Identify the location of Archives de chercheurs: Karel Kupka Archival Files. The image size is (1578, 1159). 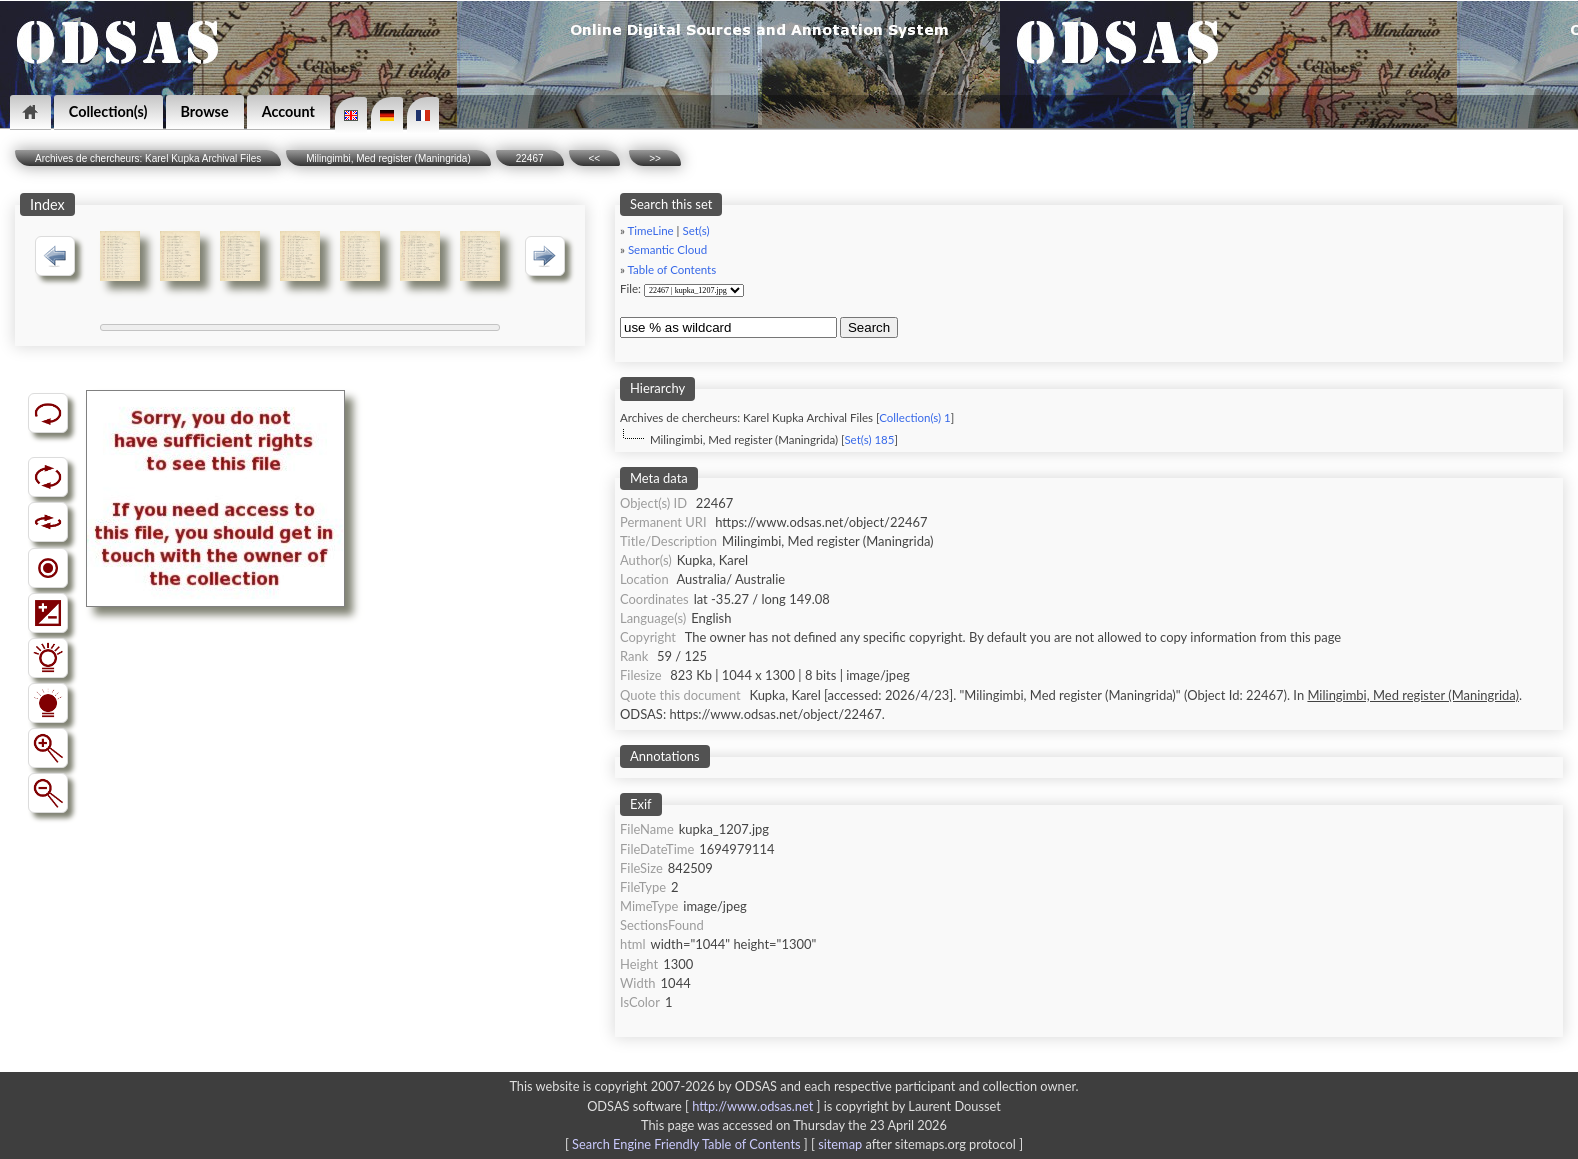
(148, 158).